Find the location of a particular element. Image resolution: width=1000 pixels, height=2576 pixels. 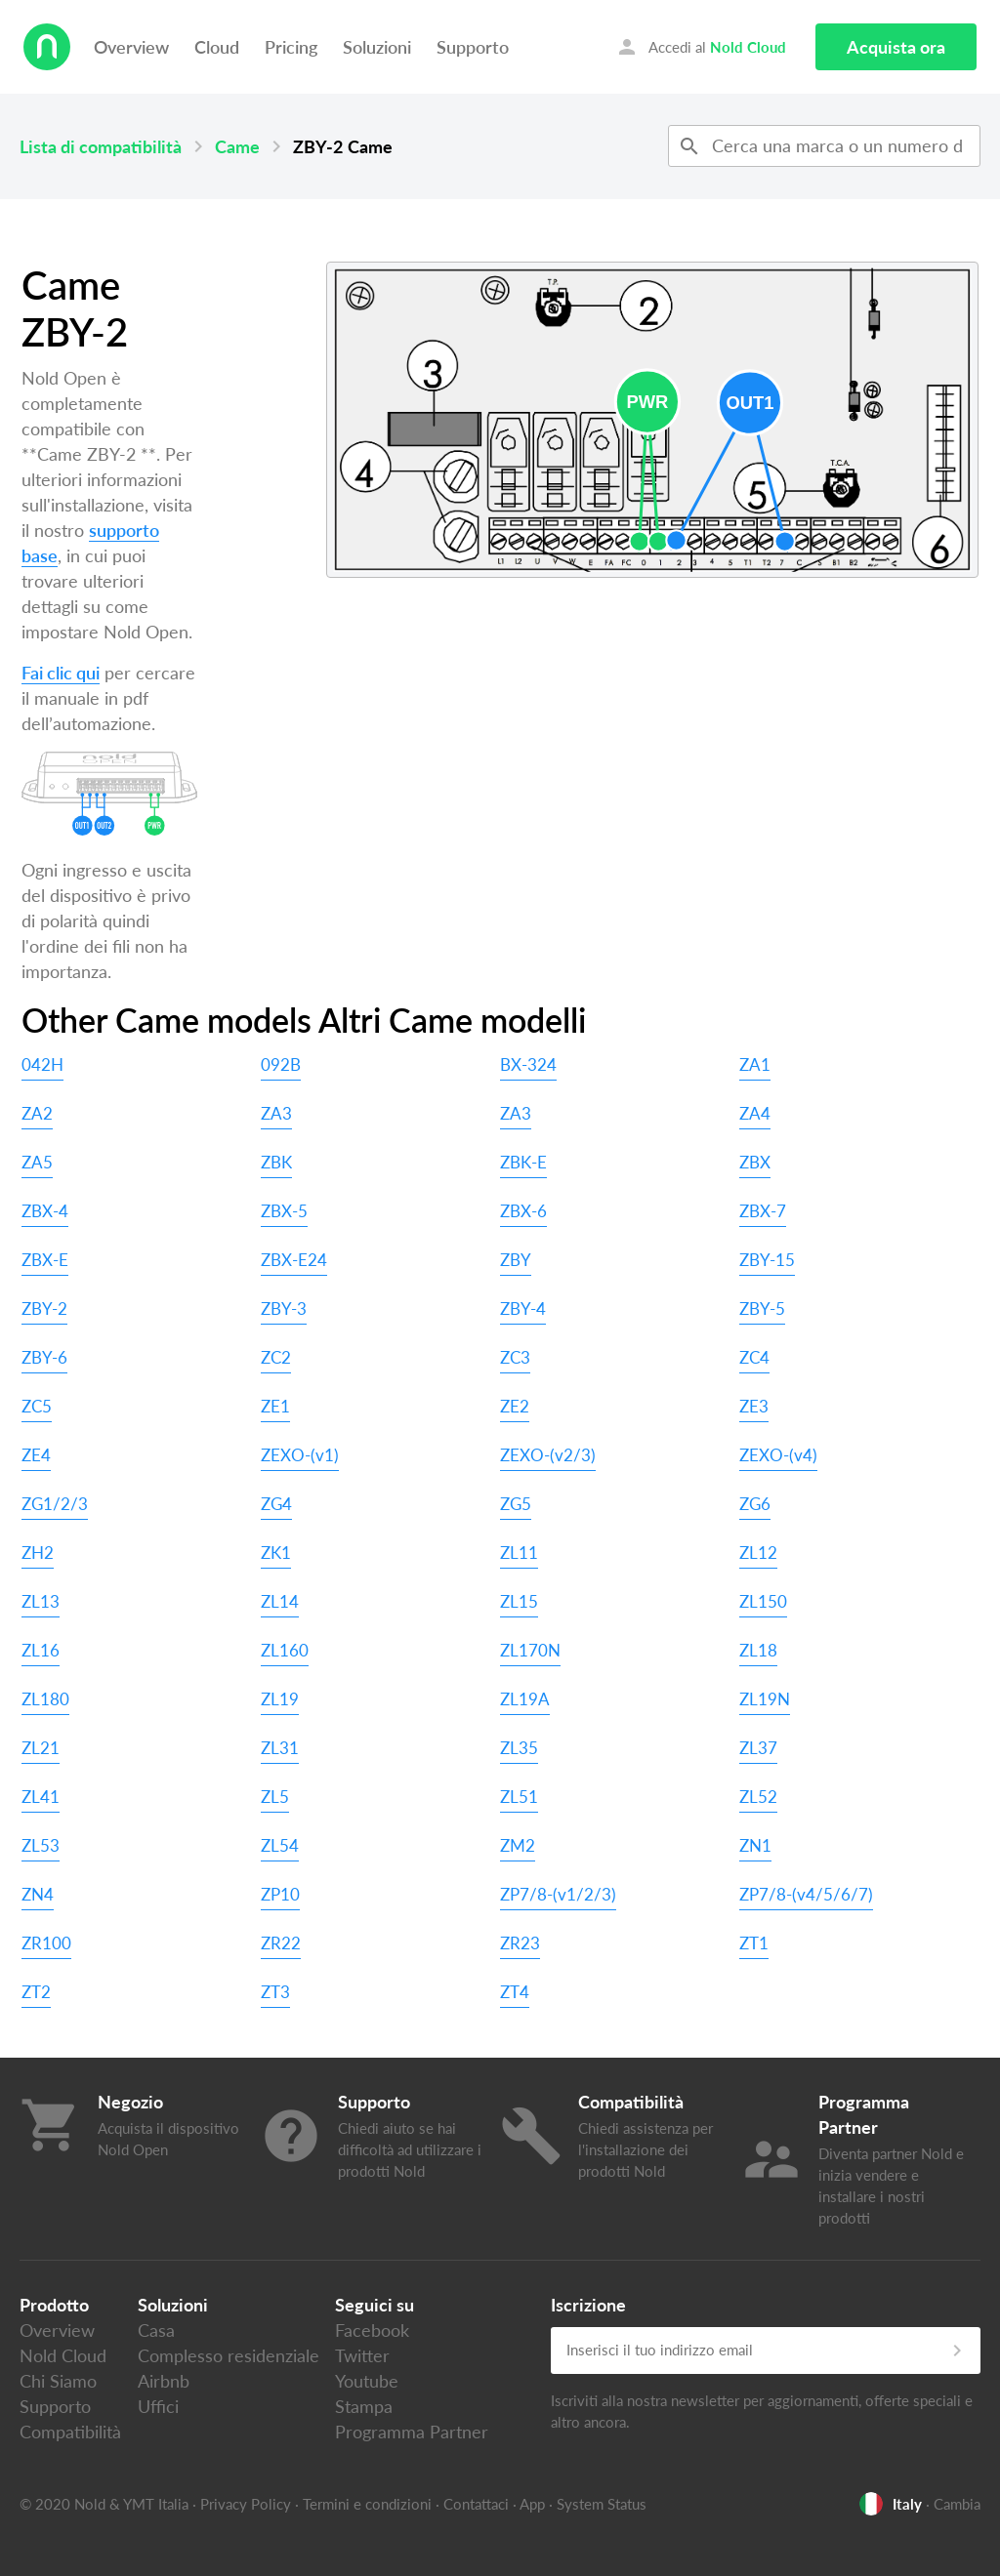

Airbnb is located at coordinates (163, 2381).